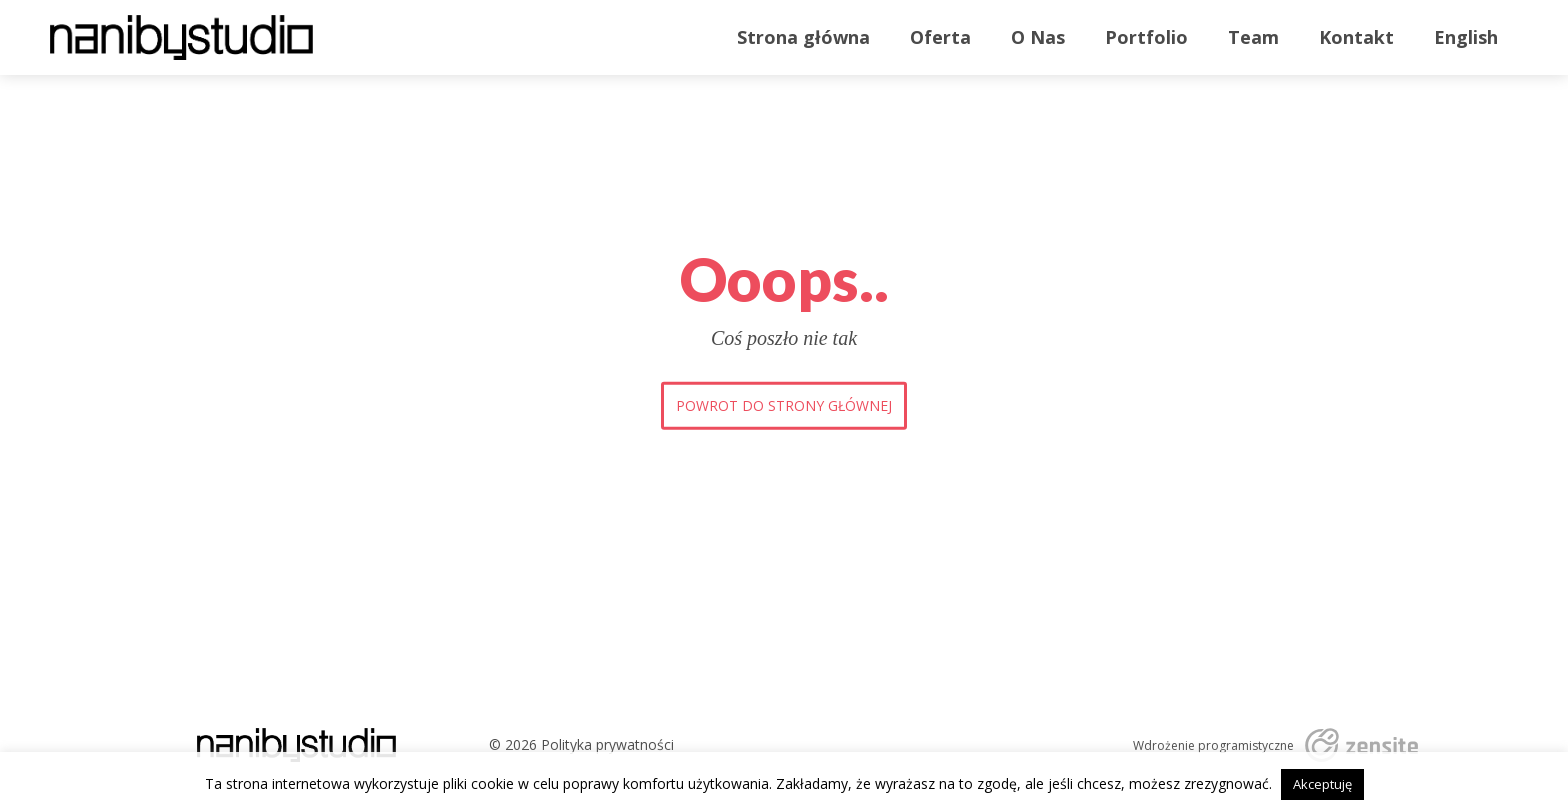 This screenshot has width=1568, height=812. I want to click on O Nas, so click(1038, 37).